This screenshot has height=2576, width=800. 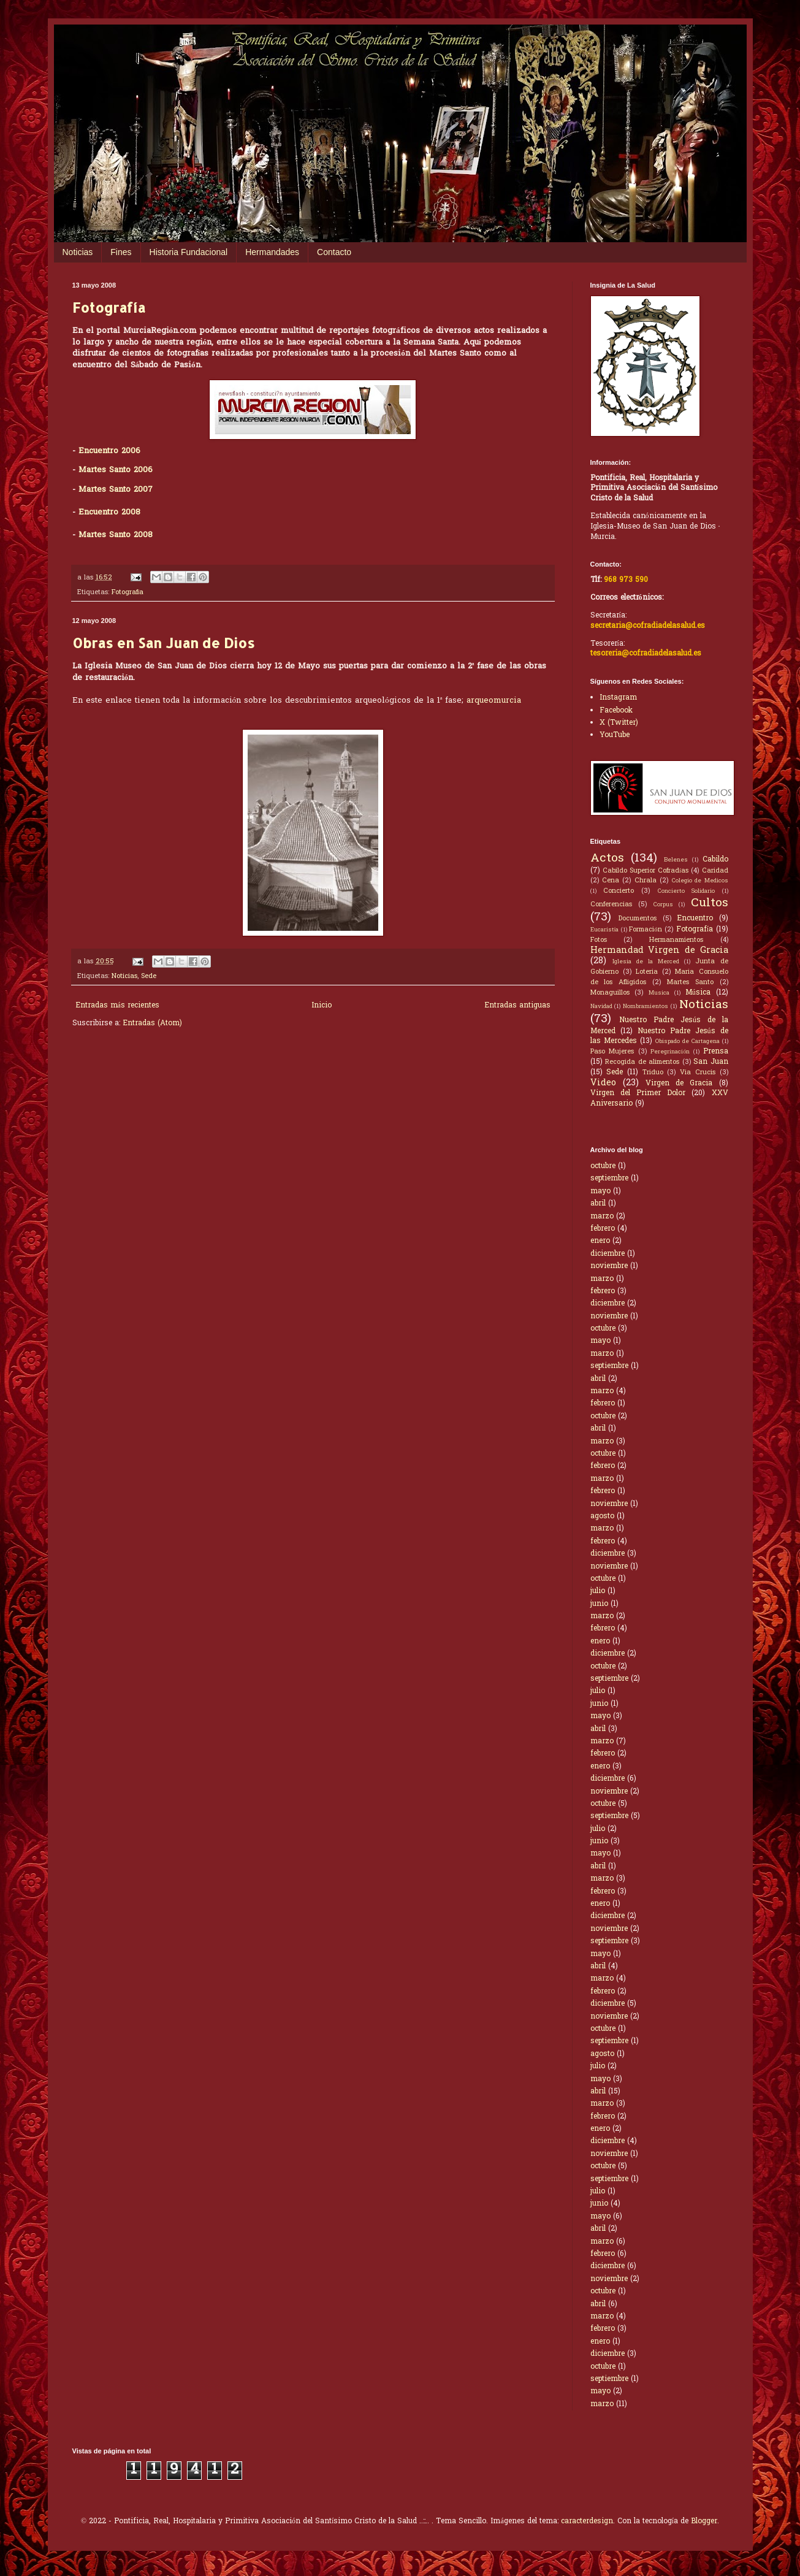 I want to click on Obras en San Juan de Dios, so click(x=163, y=642).